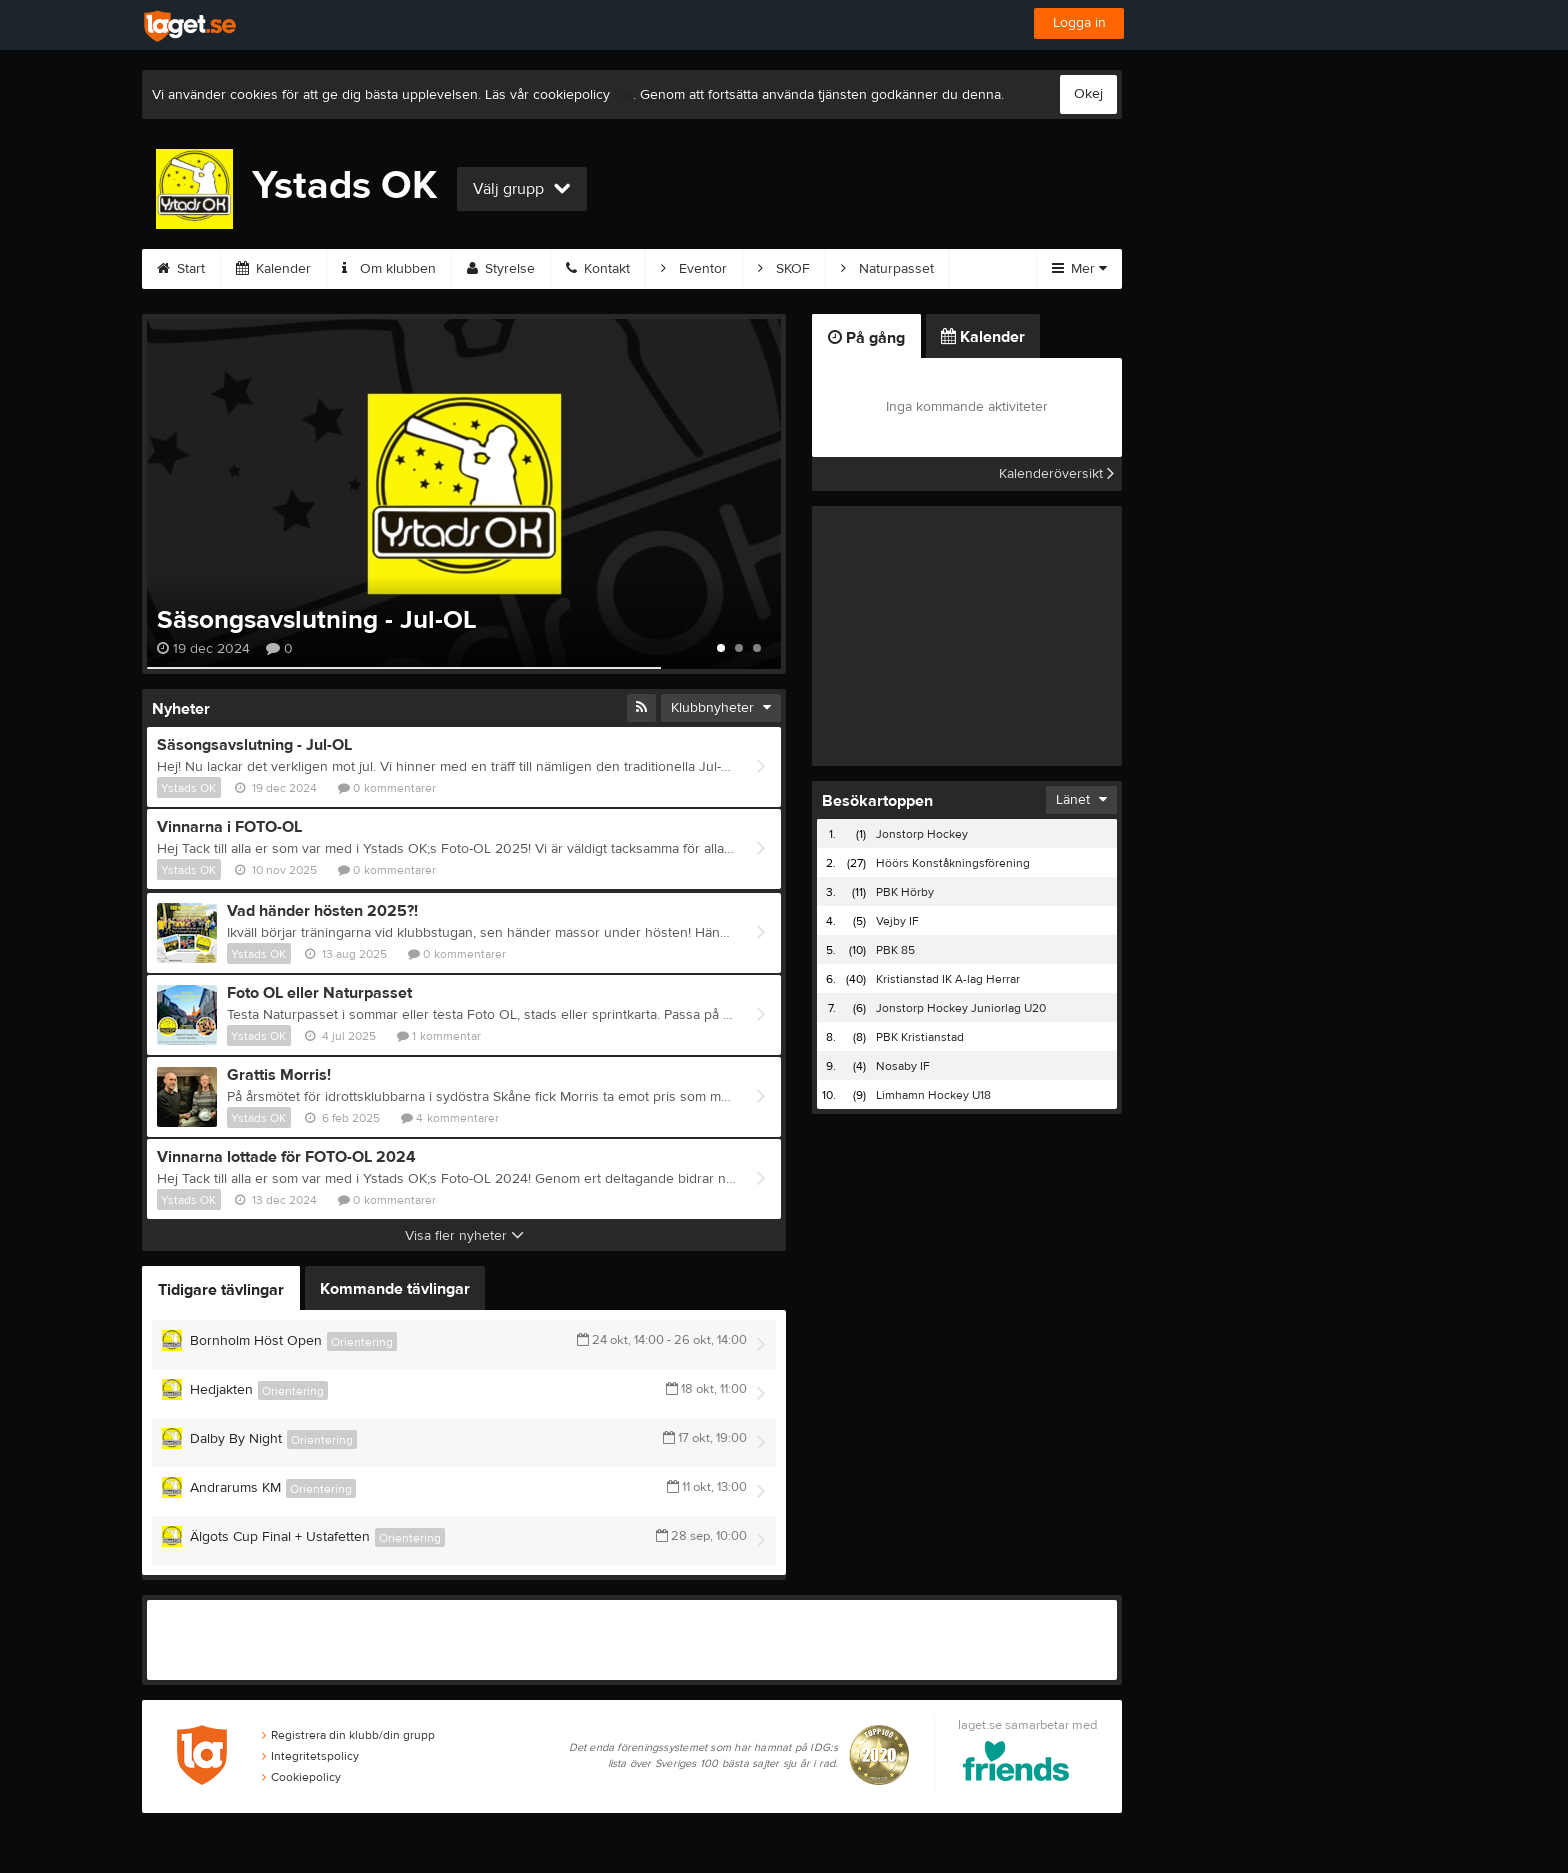 The height and width of the screenshot is (1873, 1568). I want to click on SKOF, so click(784, 269).